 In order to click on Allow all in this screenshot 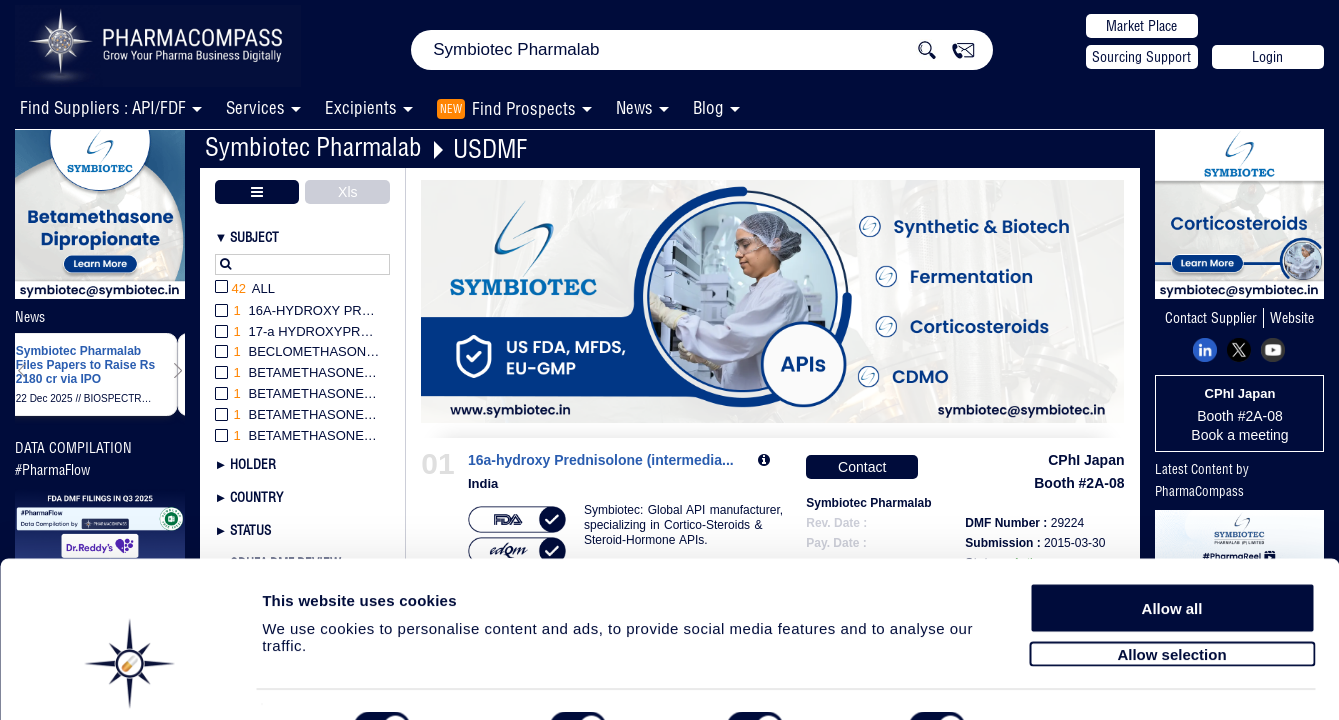, I will do `click(1172, 552)`.